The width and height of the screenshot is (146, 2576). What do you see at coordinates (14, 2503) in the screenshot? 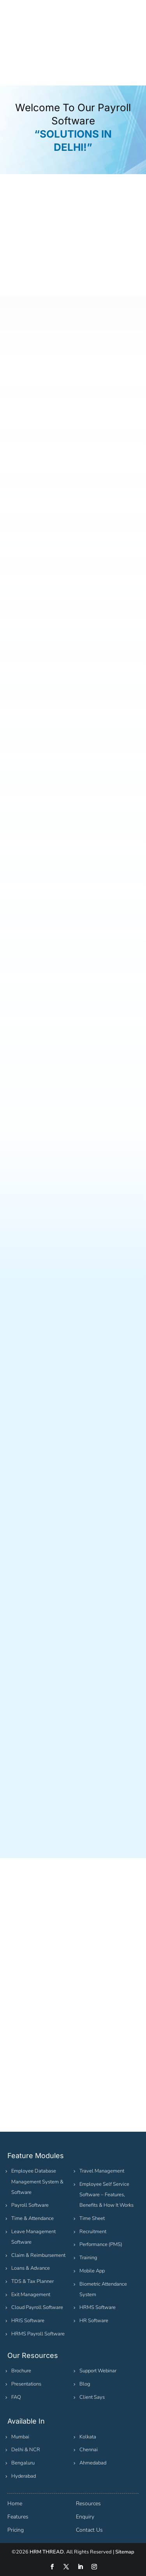
I see `Home` at bounding box center [14, 2503].